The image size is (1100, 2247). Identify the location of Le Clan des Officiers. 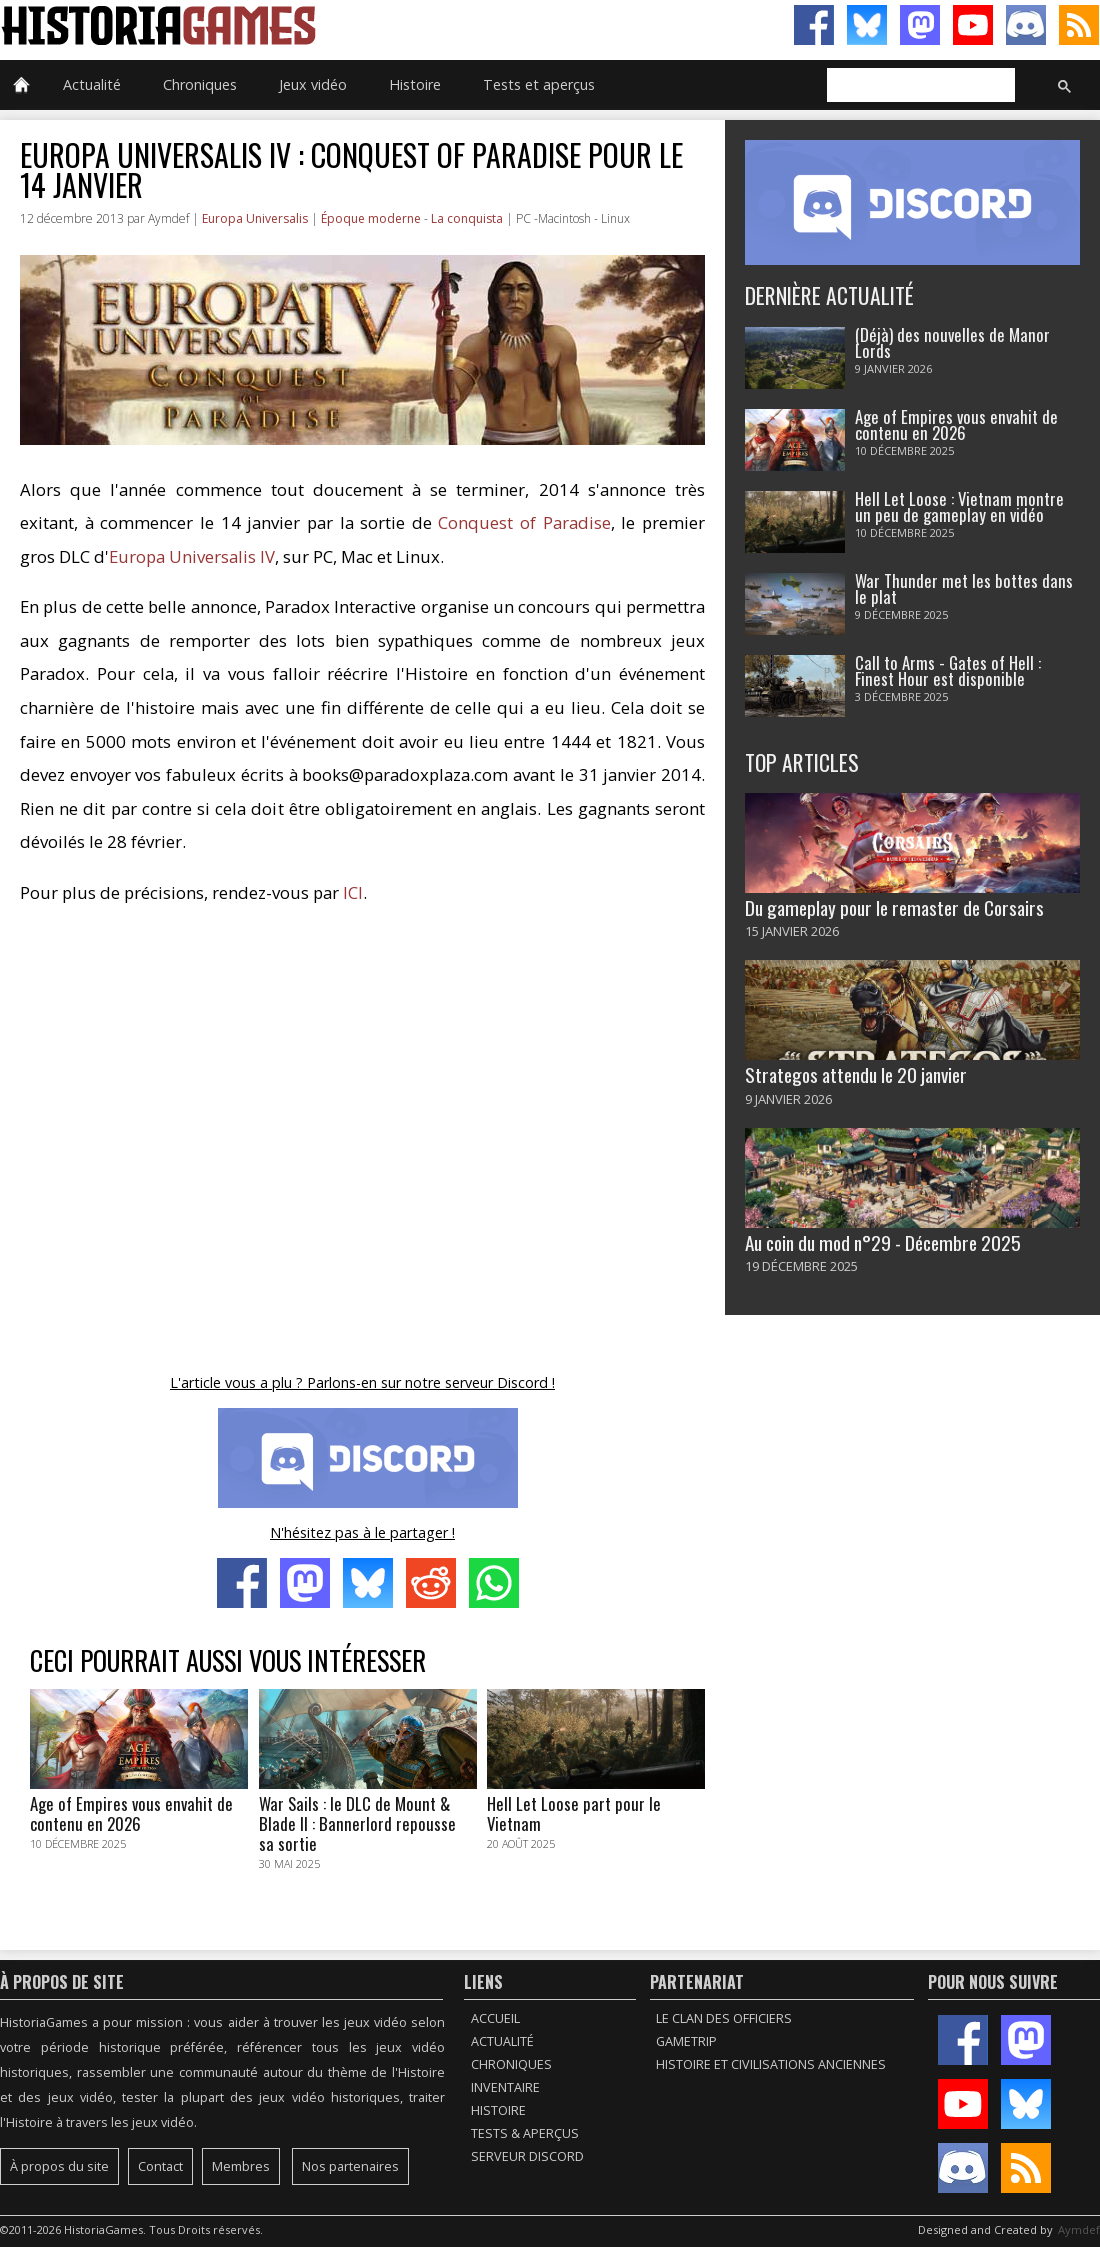
(724, 2018).